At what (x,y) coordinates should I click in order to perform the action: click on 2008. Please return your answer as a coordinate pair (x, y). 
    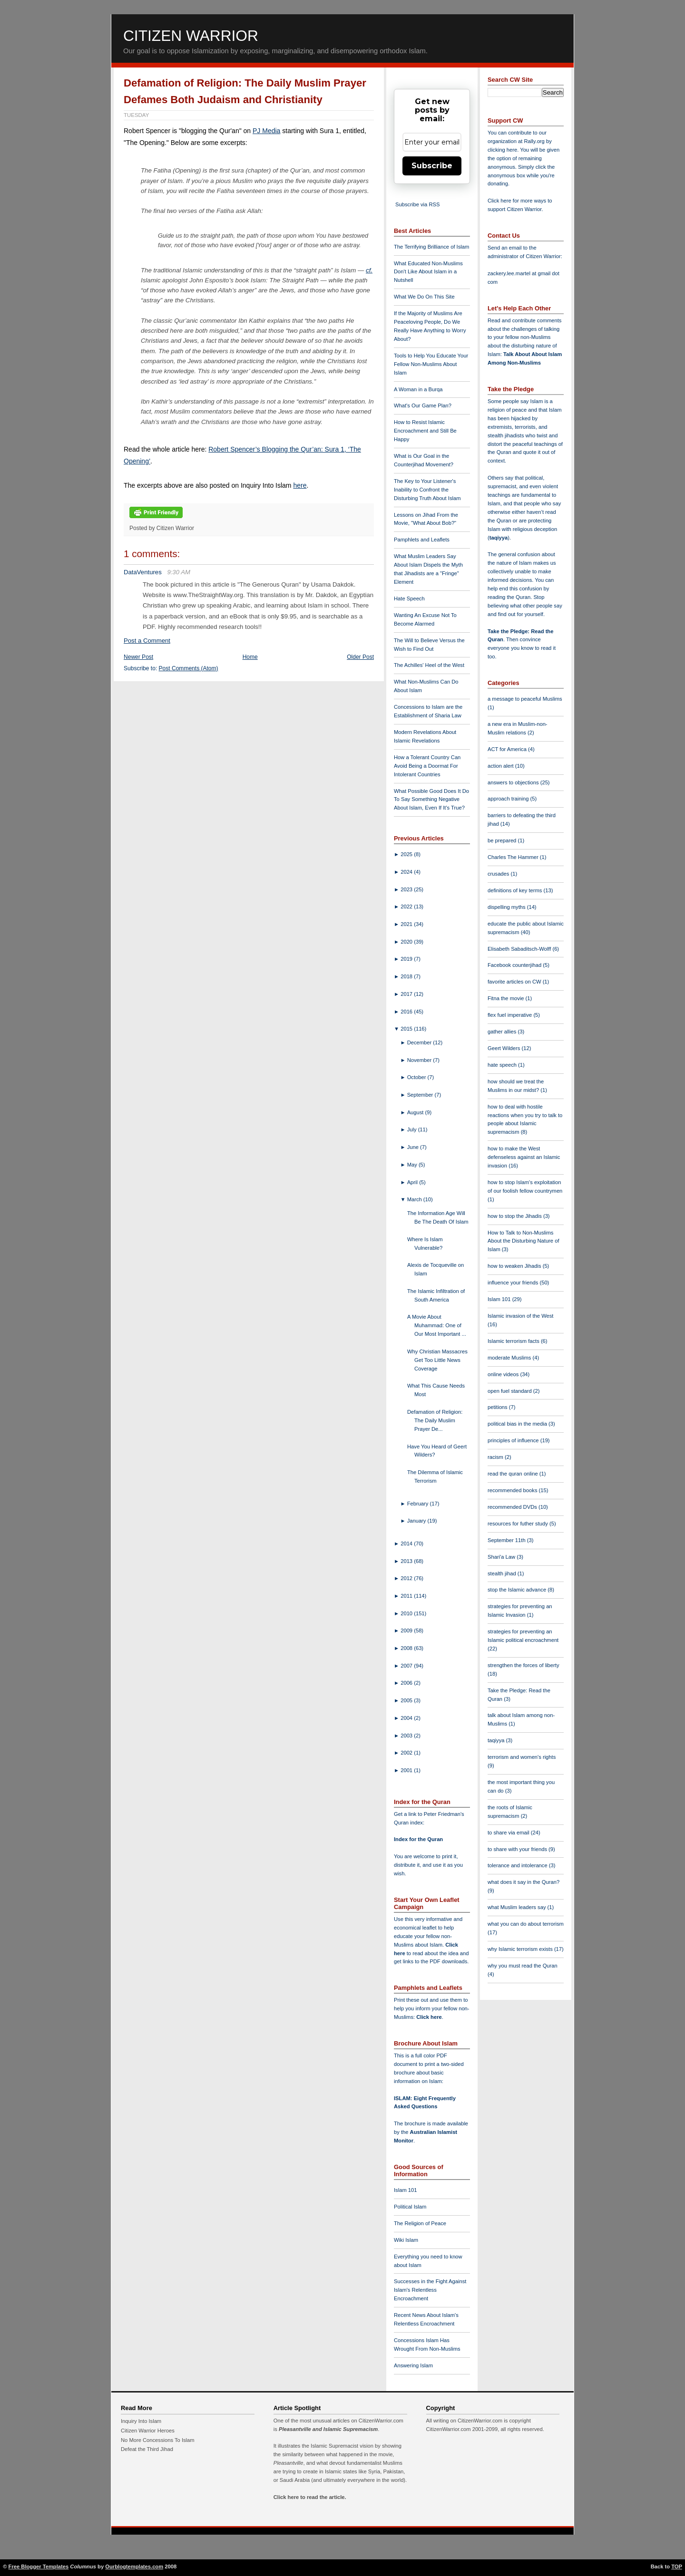
    Looking at the image, I should click on (407, 1648).